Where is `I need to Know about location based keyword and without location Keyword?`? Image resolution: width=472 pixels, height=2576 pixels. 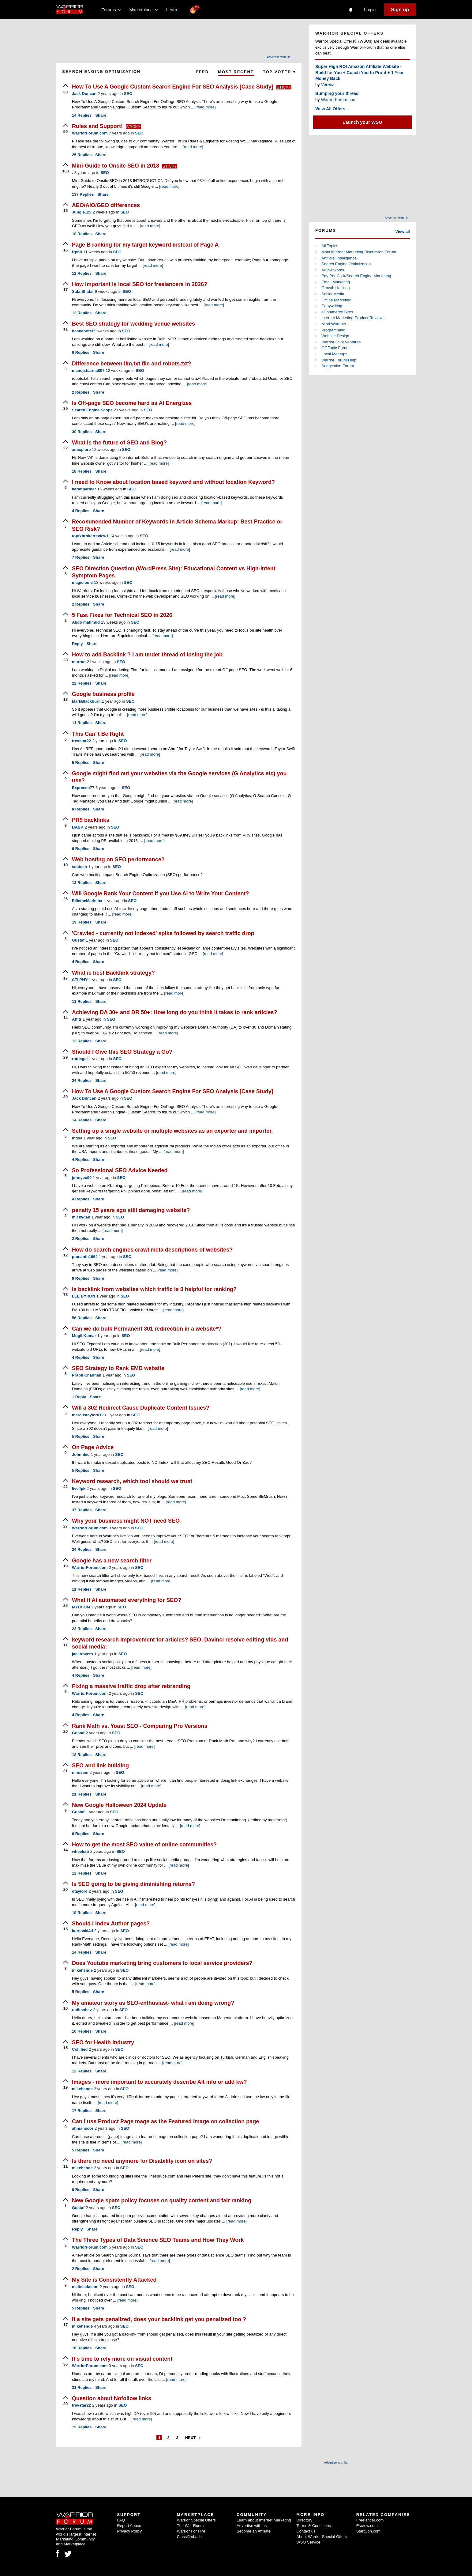 I need to Know about location based keyword and without location Keyword? is located at coordinates (173, 482).